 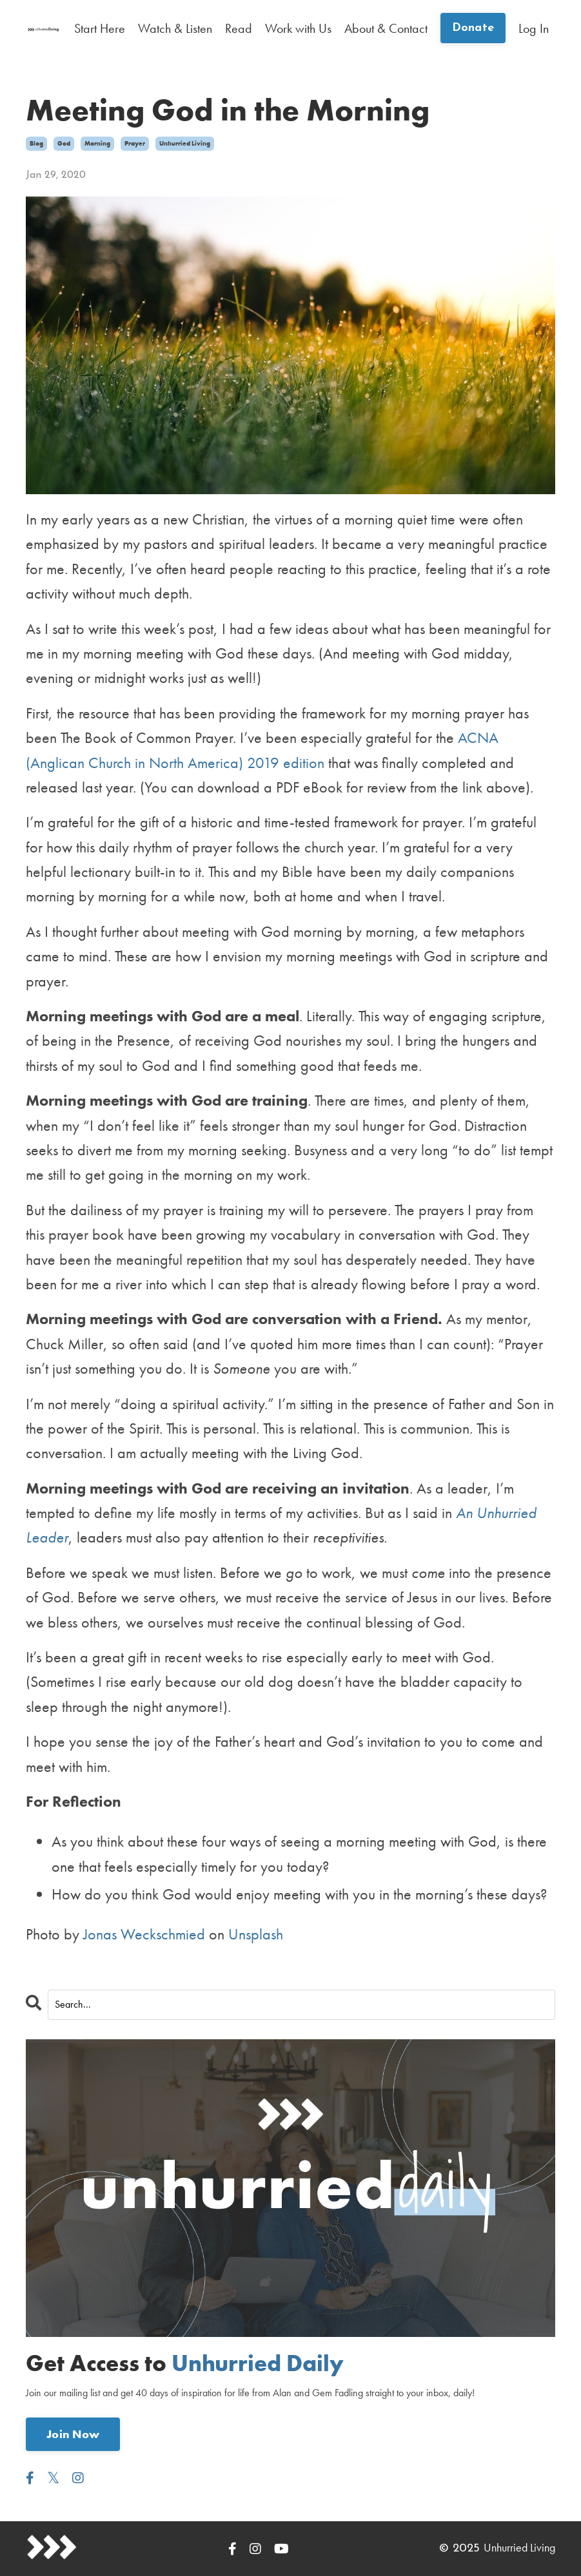 What do you see at coordinates (386, 28) in the screenshot?
I see `About & Contact` at bounding box center [386, 28].